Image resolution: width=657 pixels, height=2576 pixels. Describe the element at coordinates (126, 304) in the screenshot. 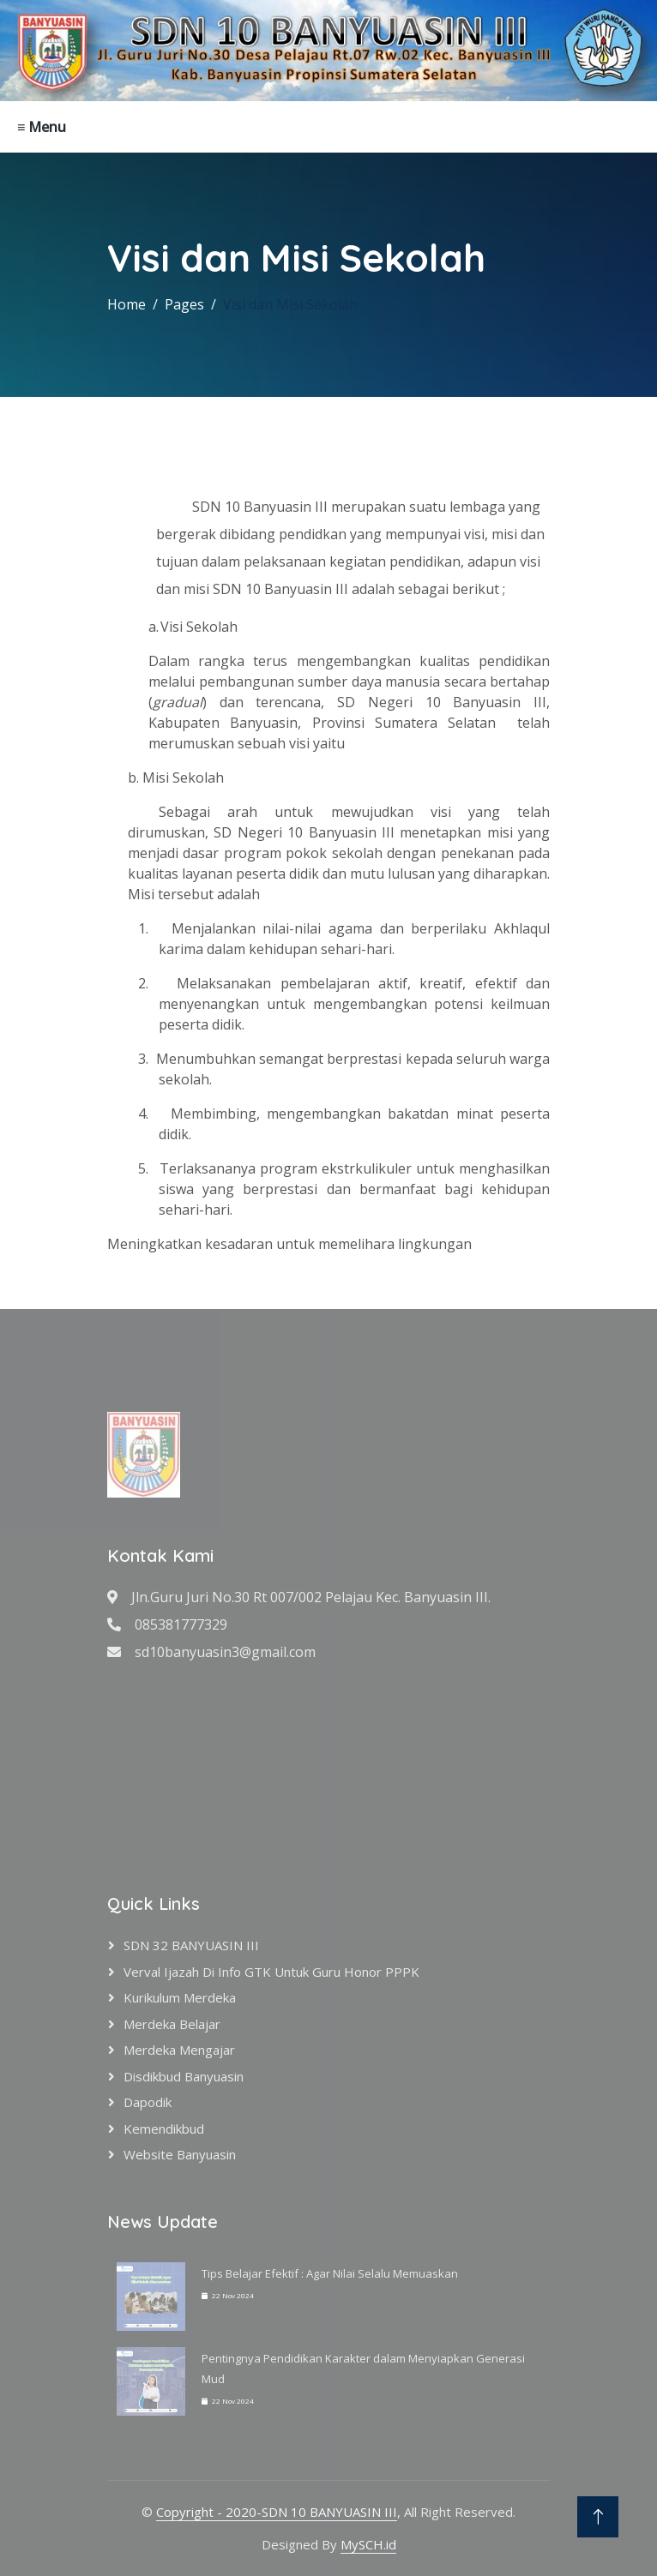

I see `Home` at that location.